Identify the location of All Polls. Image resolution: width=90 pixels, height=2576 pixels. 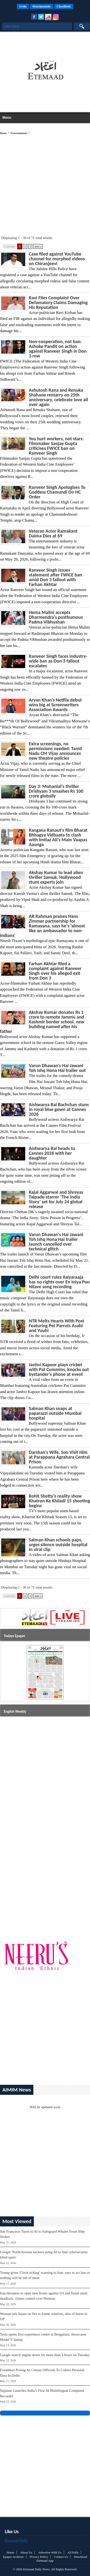
(72, 2552).